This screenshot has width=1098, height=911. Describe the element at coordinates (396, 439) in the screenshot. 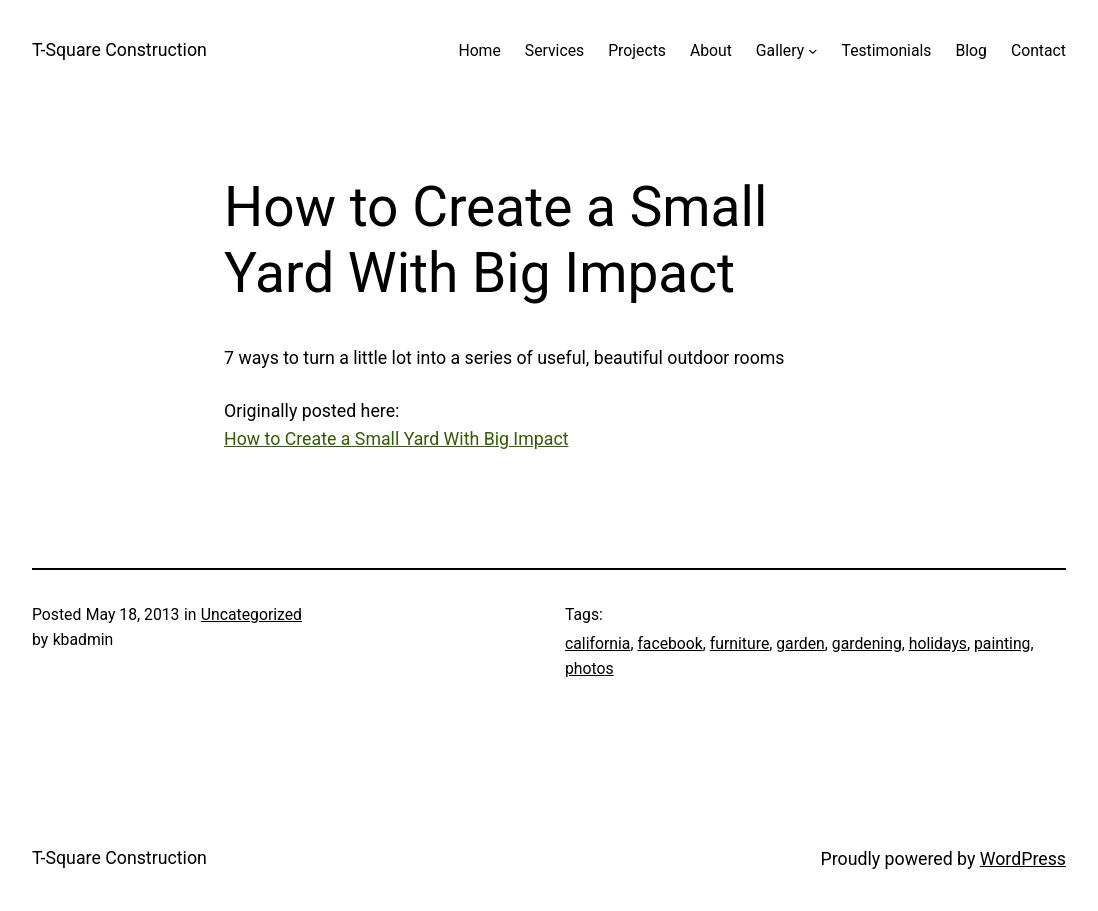

I see `How to Create a Small Yard With Big Impact` at that location.